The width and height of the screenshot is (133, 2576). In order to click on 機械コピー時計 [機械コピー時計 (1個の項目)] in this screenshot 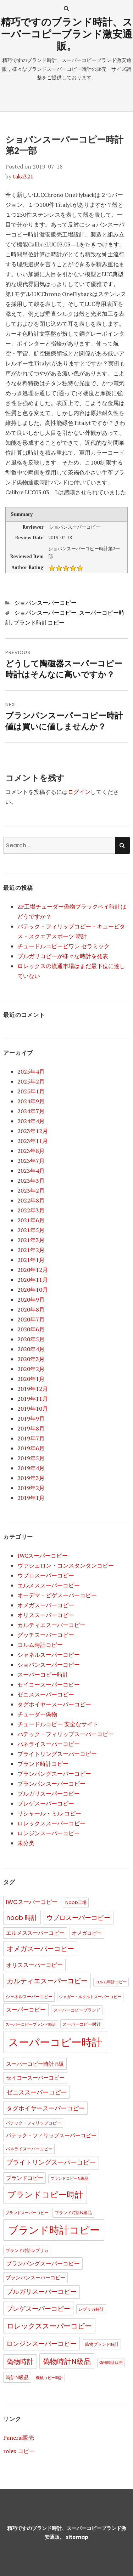, I will do `click(49, 2378)`.